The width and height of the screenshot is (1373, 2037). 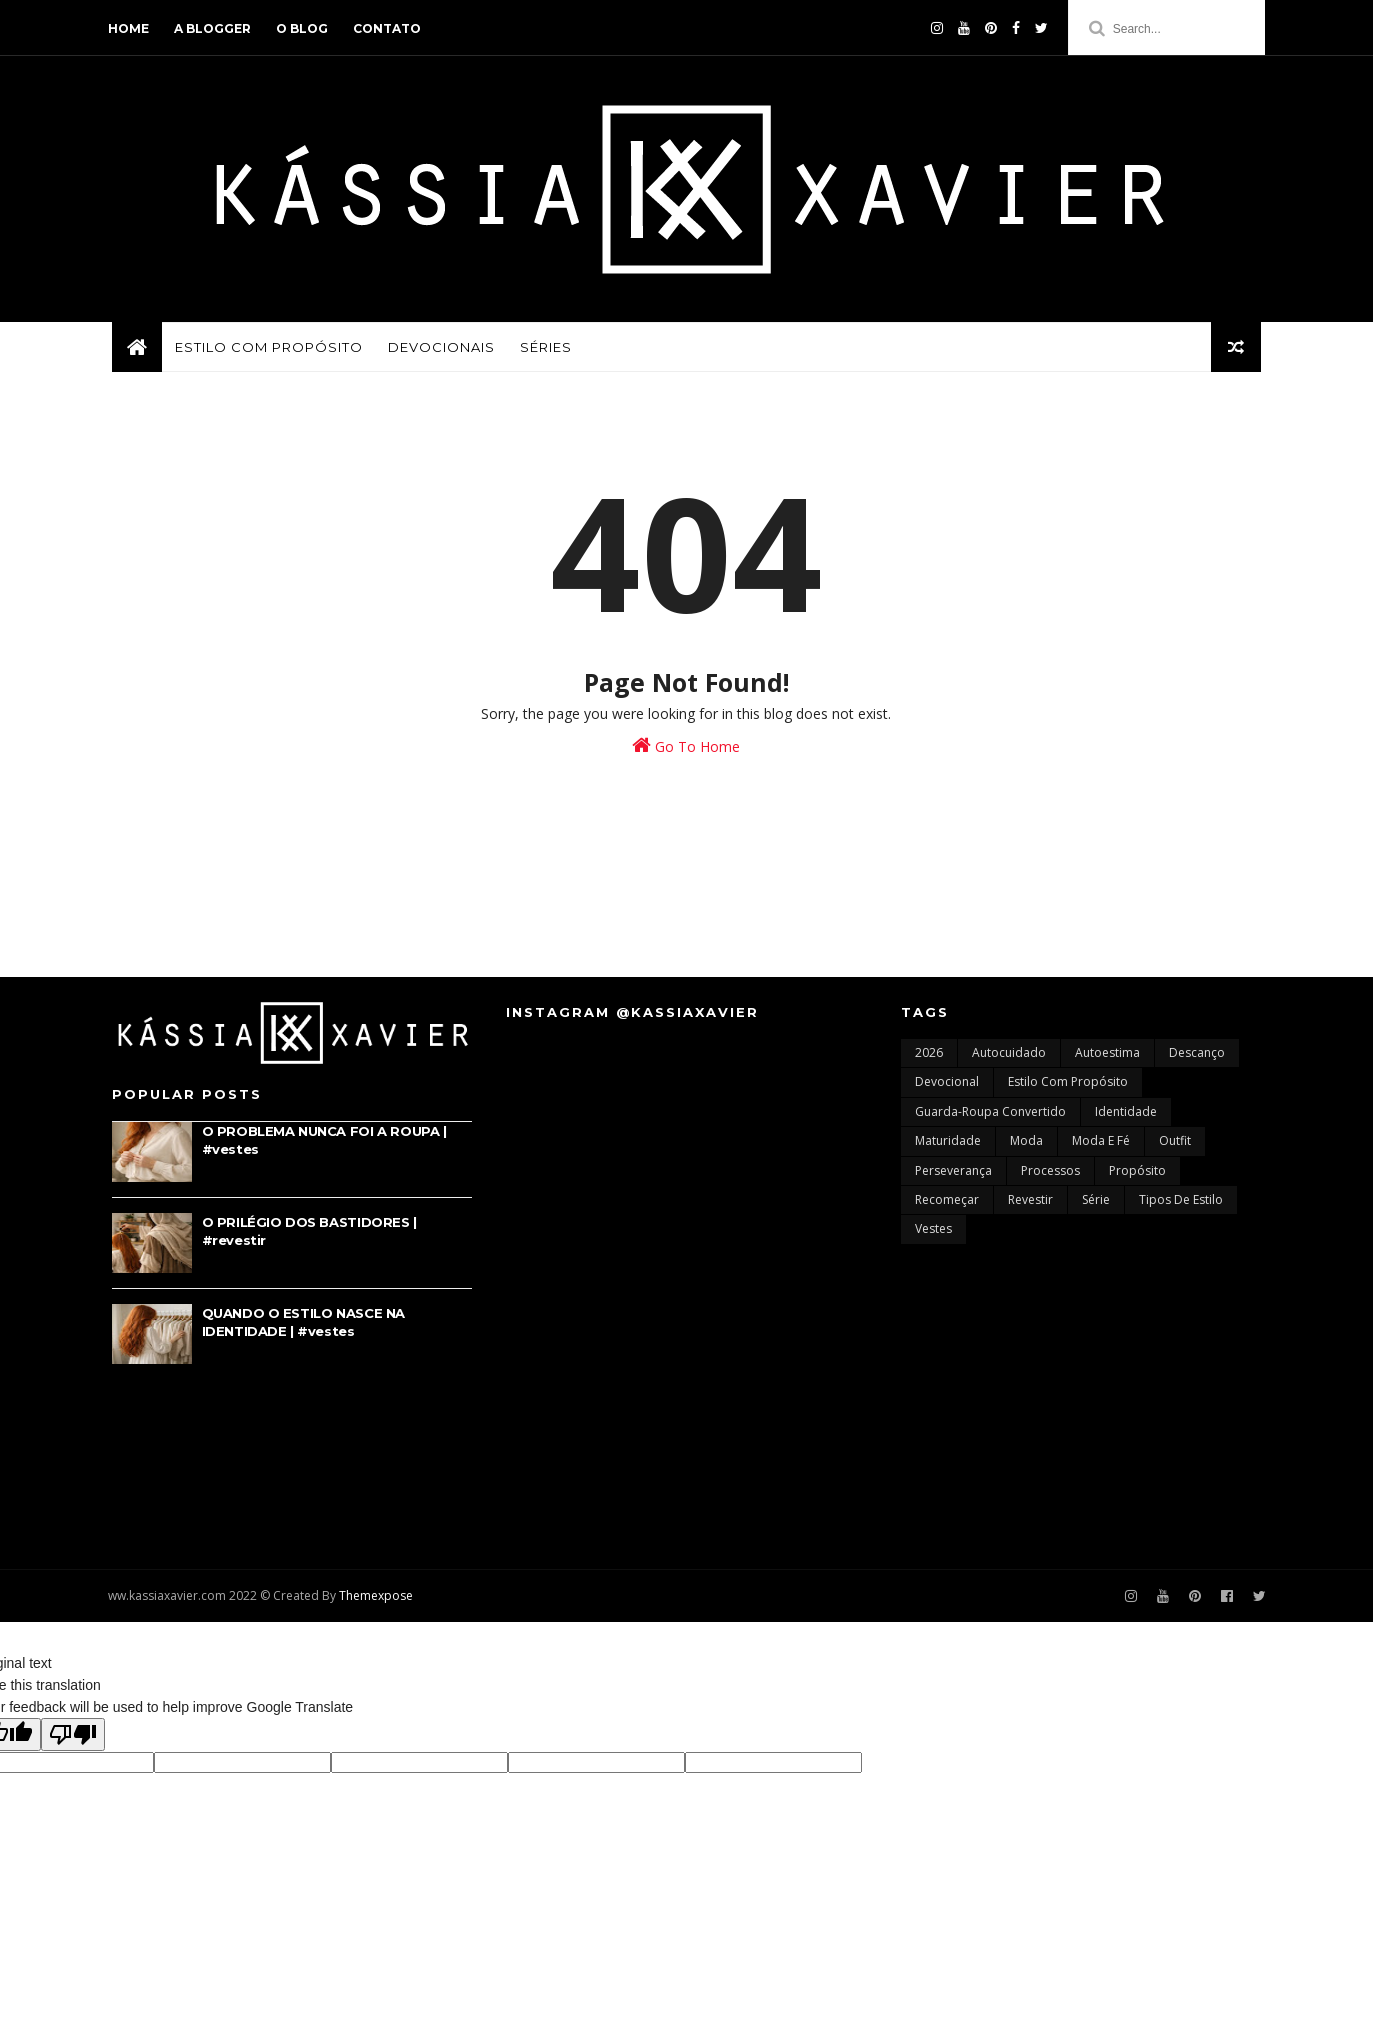 What do you see at coordinates (1068, 1088) in the screenshot?
I see `estilo com propósito` at bounding box center [1068, 1088].